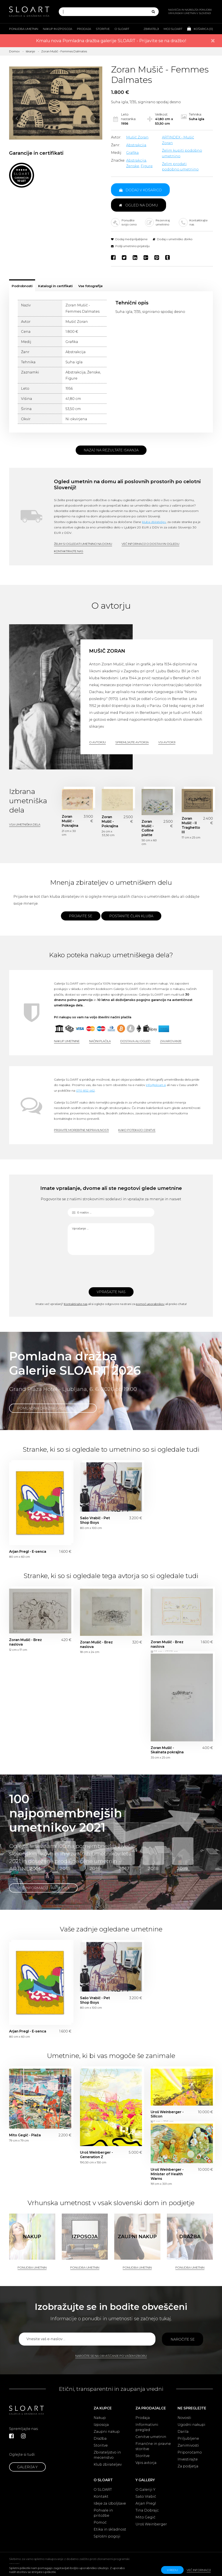 The width and height of the screenshot is (222, 2576). I want to click on Priporočamo, so click(190, 2452).